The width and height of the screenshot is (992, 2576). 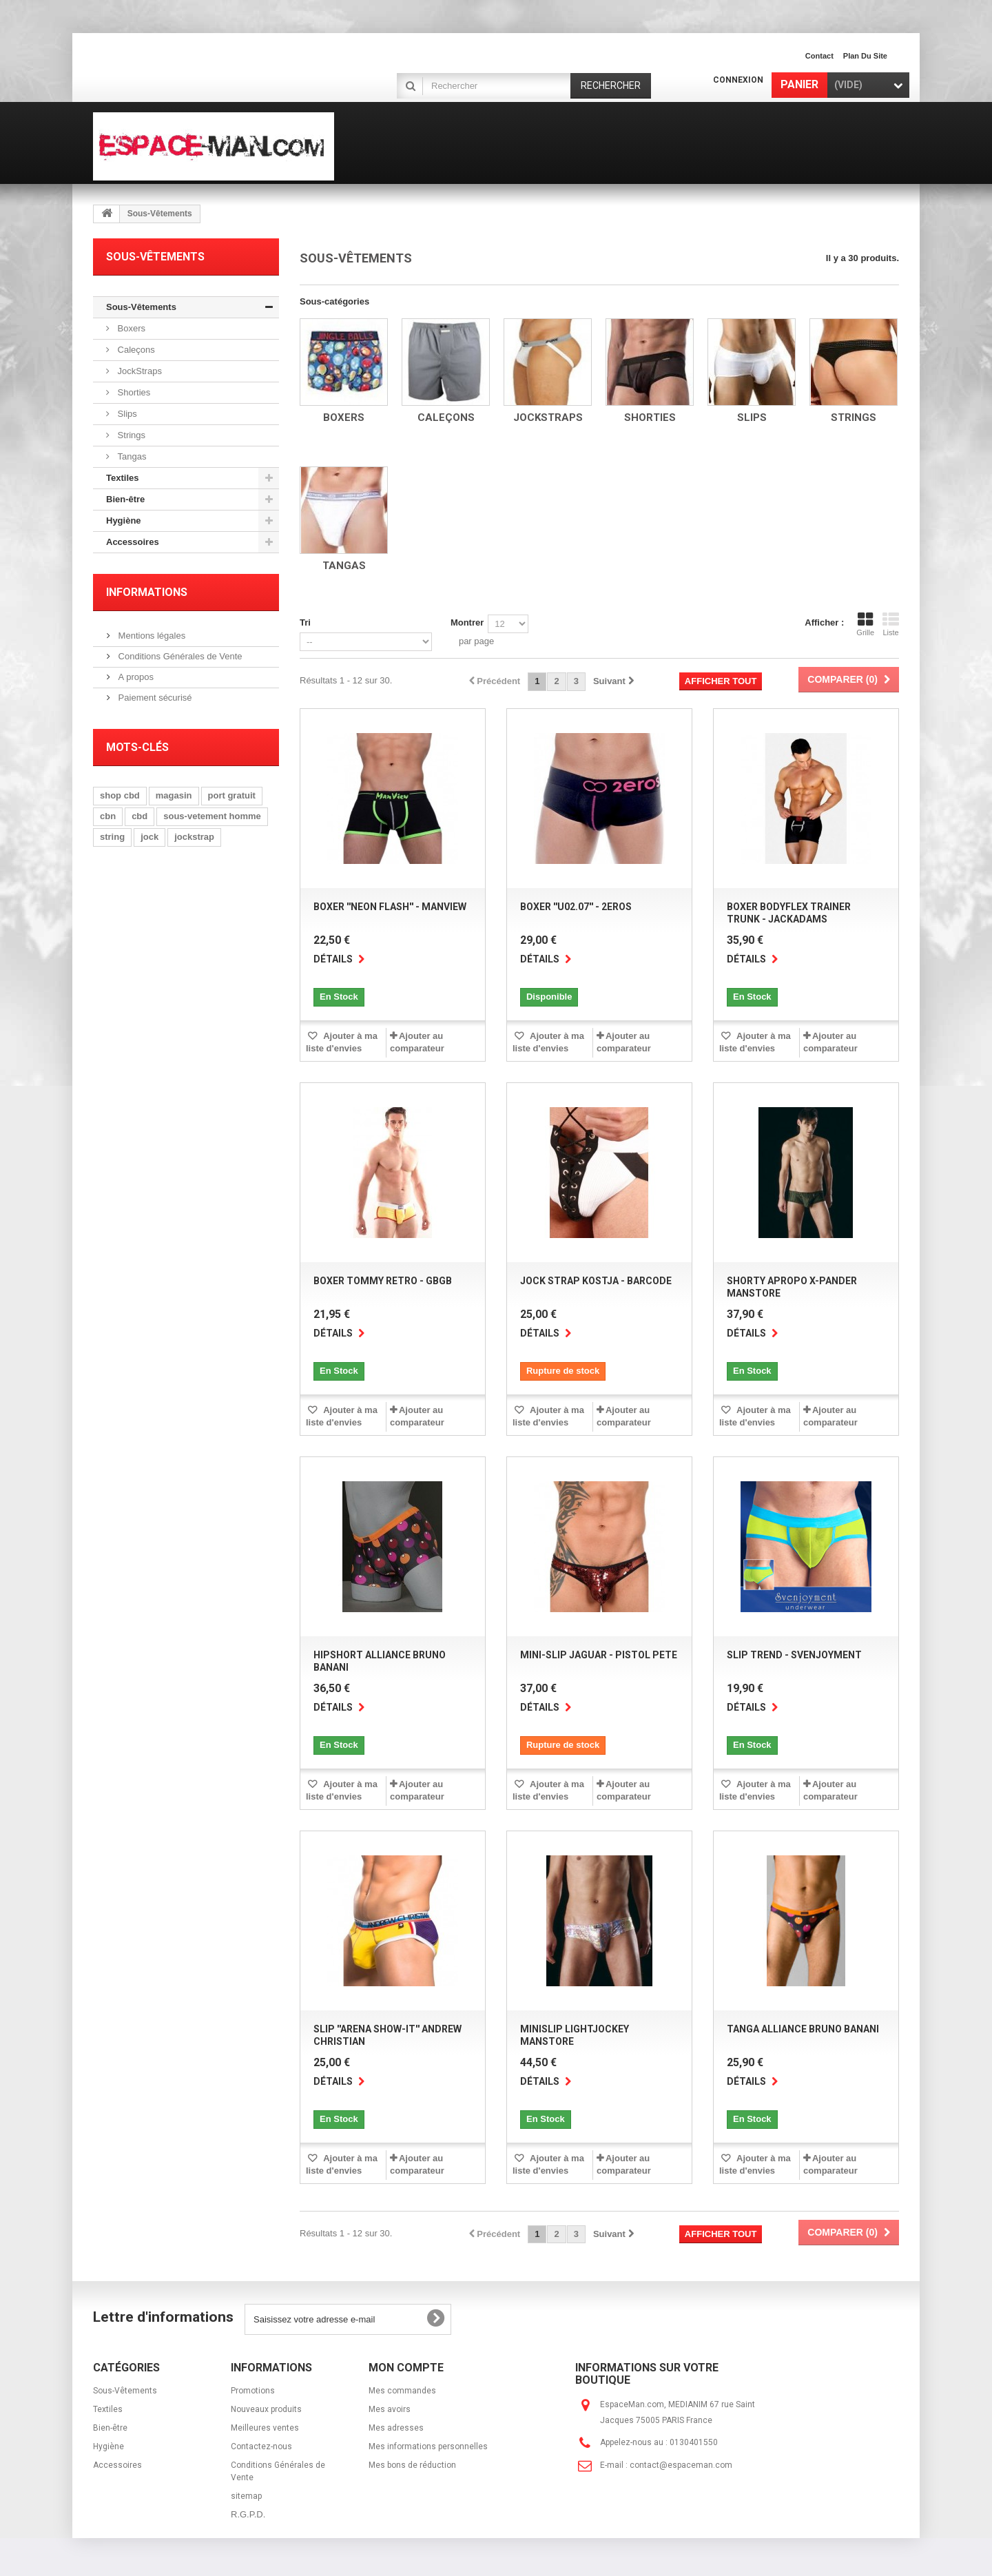 What do you see at coordinates (194, 837) in the screenshot?
I see `jockstrap` at bounding box center [194, 837].